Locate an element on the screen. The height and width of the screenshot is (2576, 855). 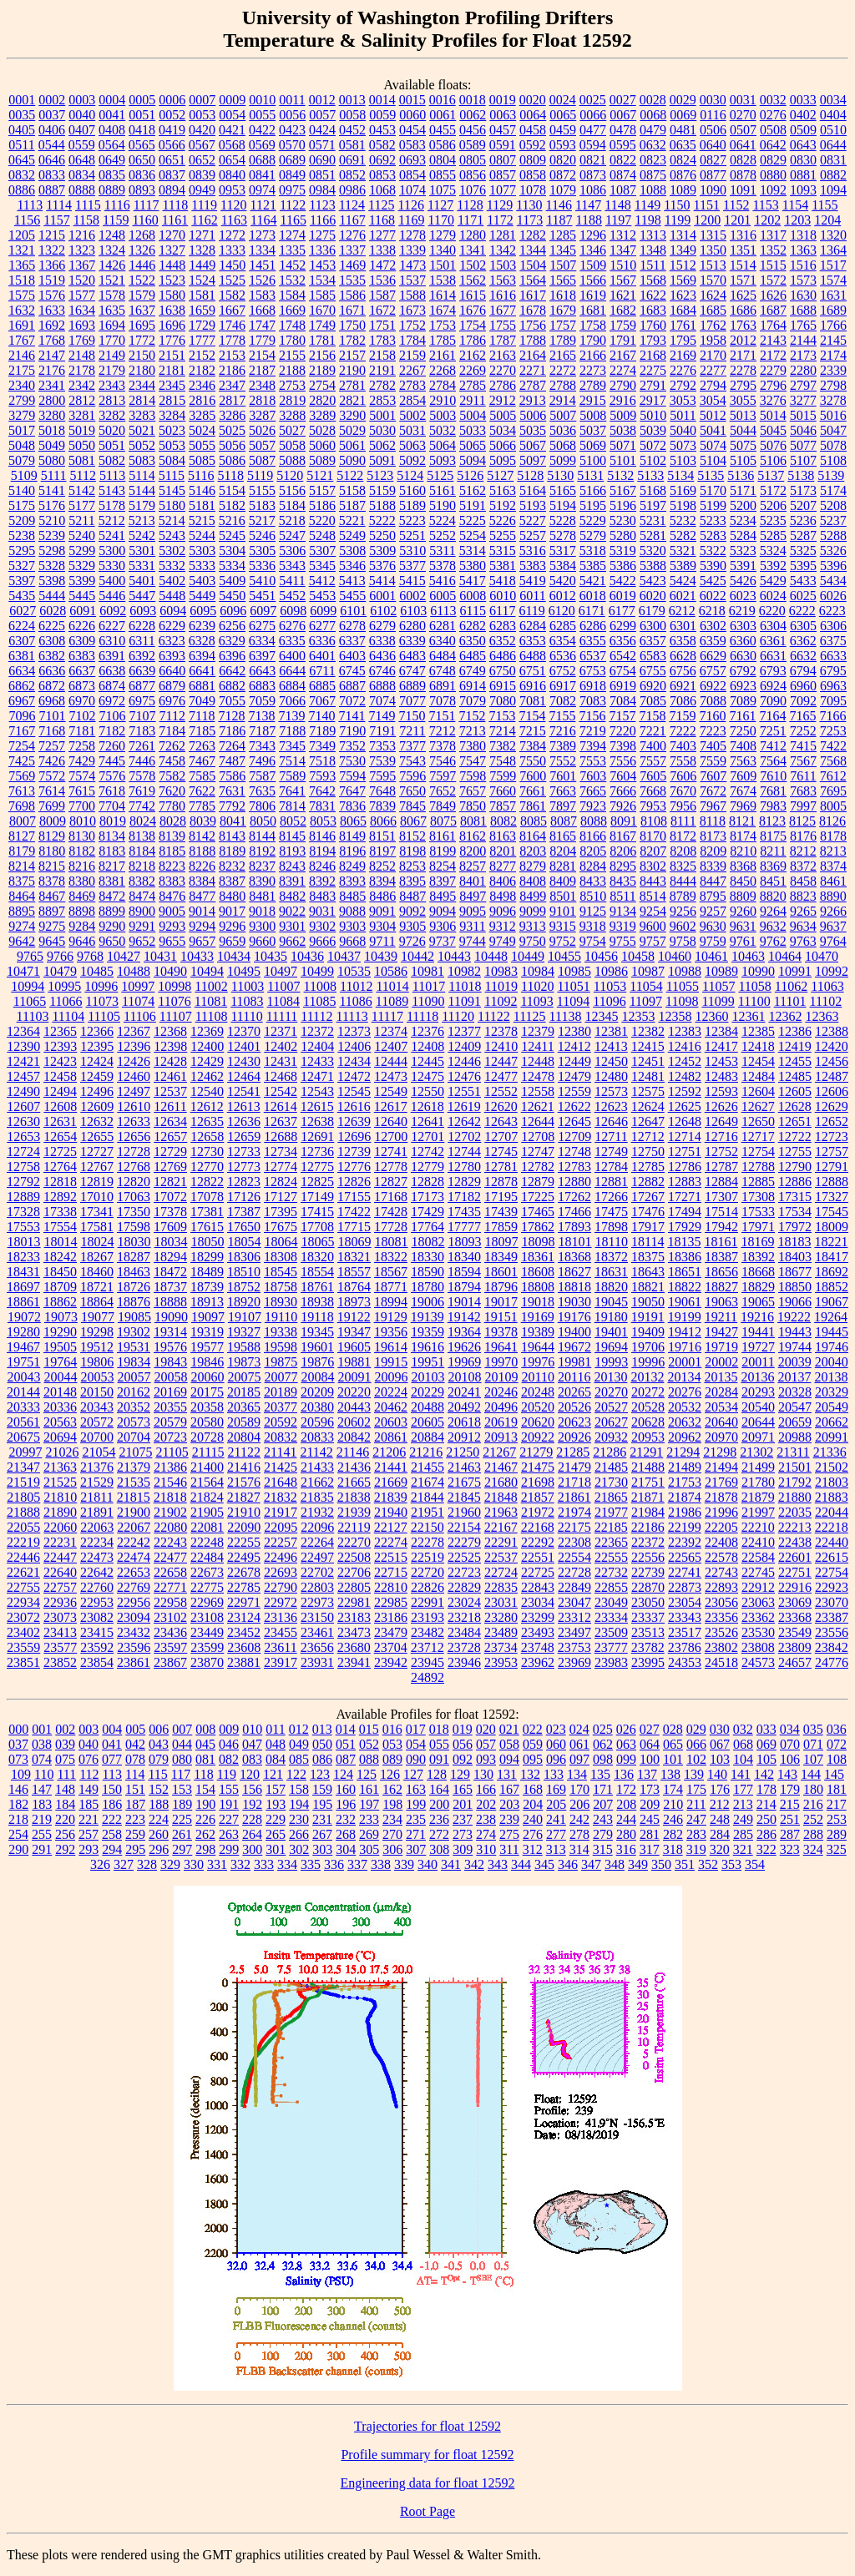
5026 is located at coordinates (262, 430).